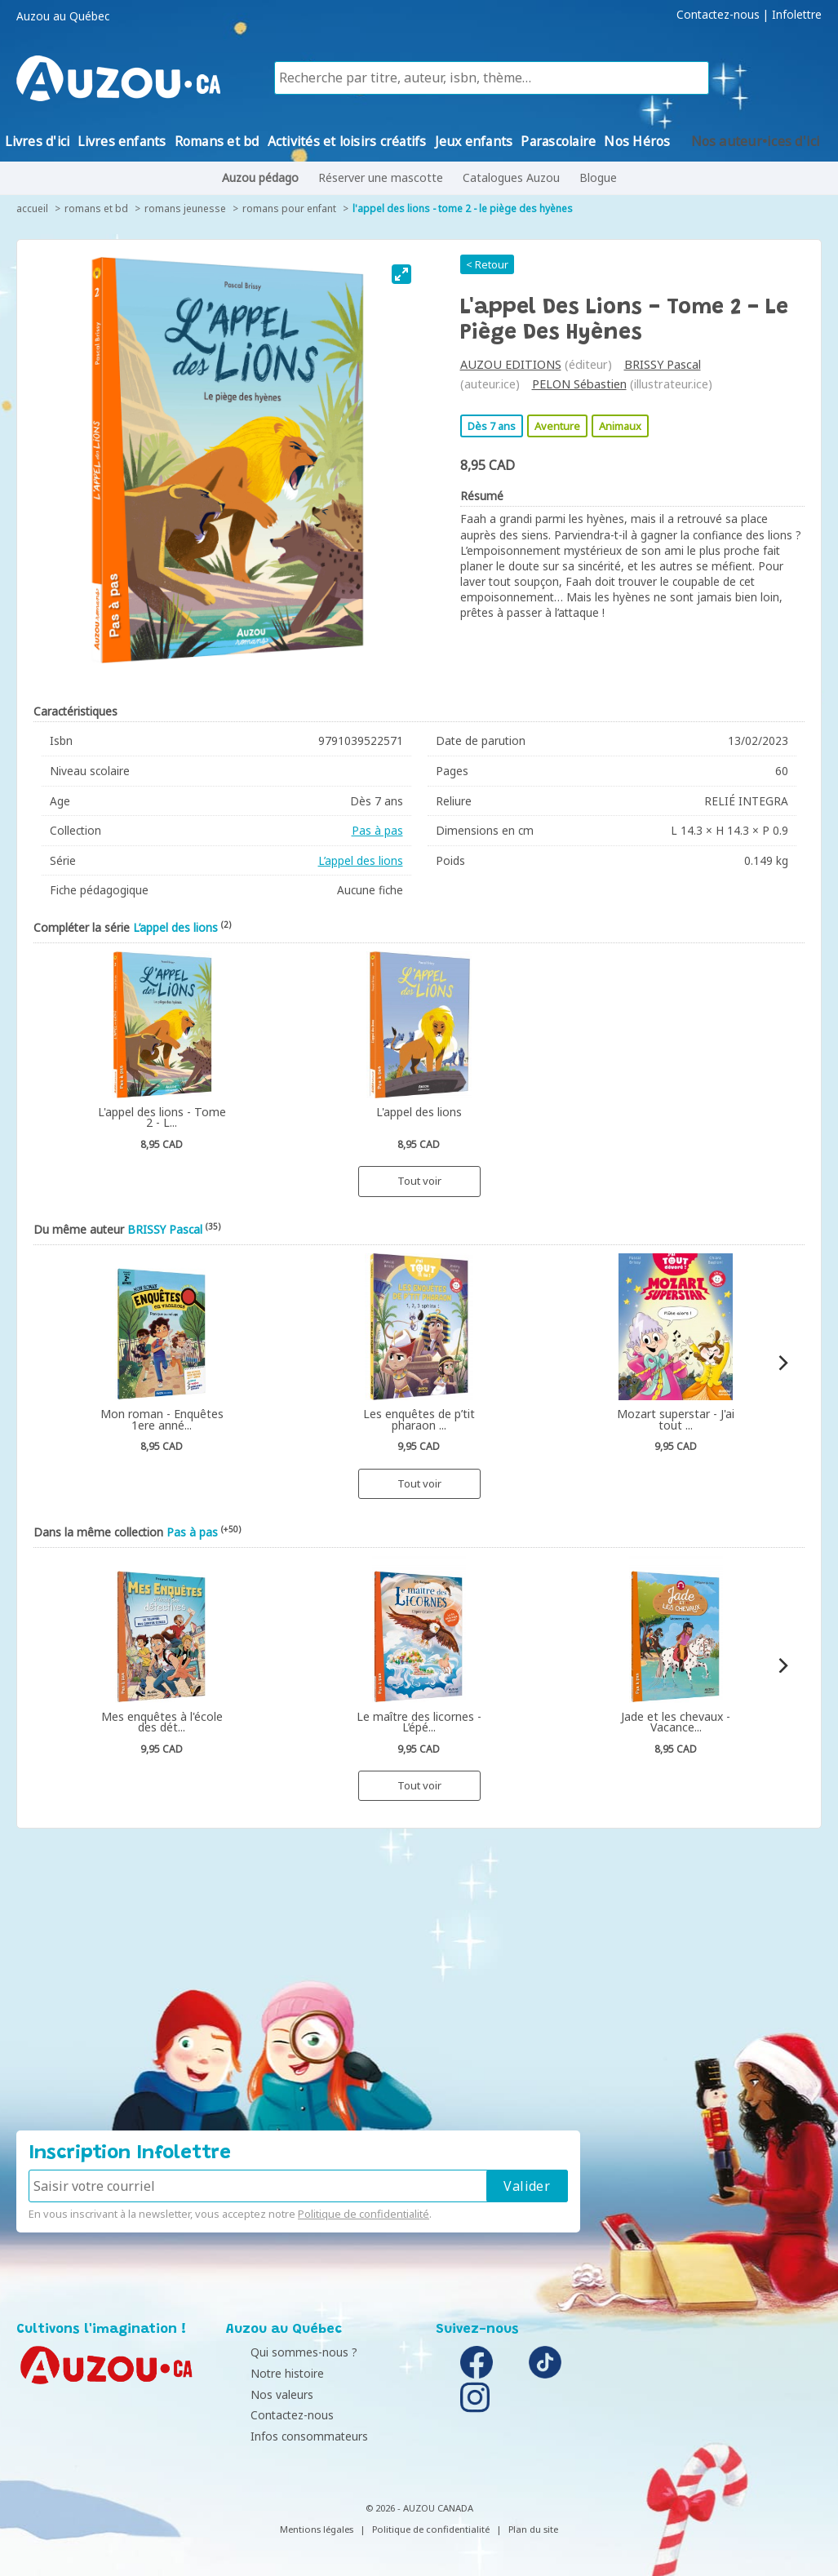 This screenshot has height=2576, width=838. What do you see at coordinates (782, 1363) in the screenshot?
I see `[Next]` at bounding box center [782, 1363].